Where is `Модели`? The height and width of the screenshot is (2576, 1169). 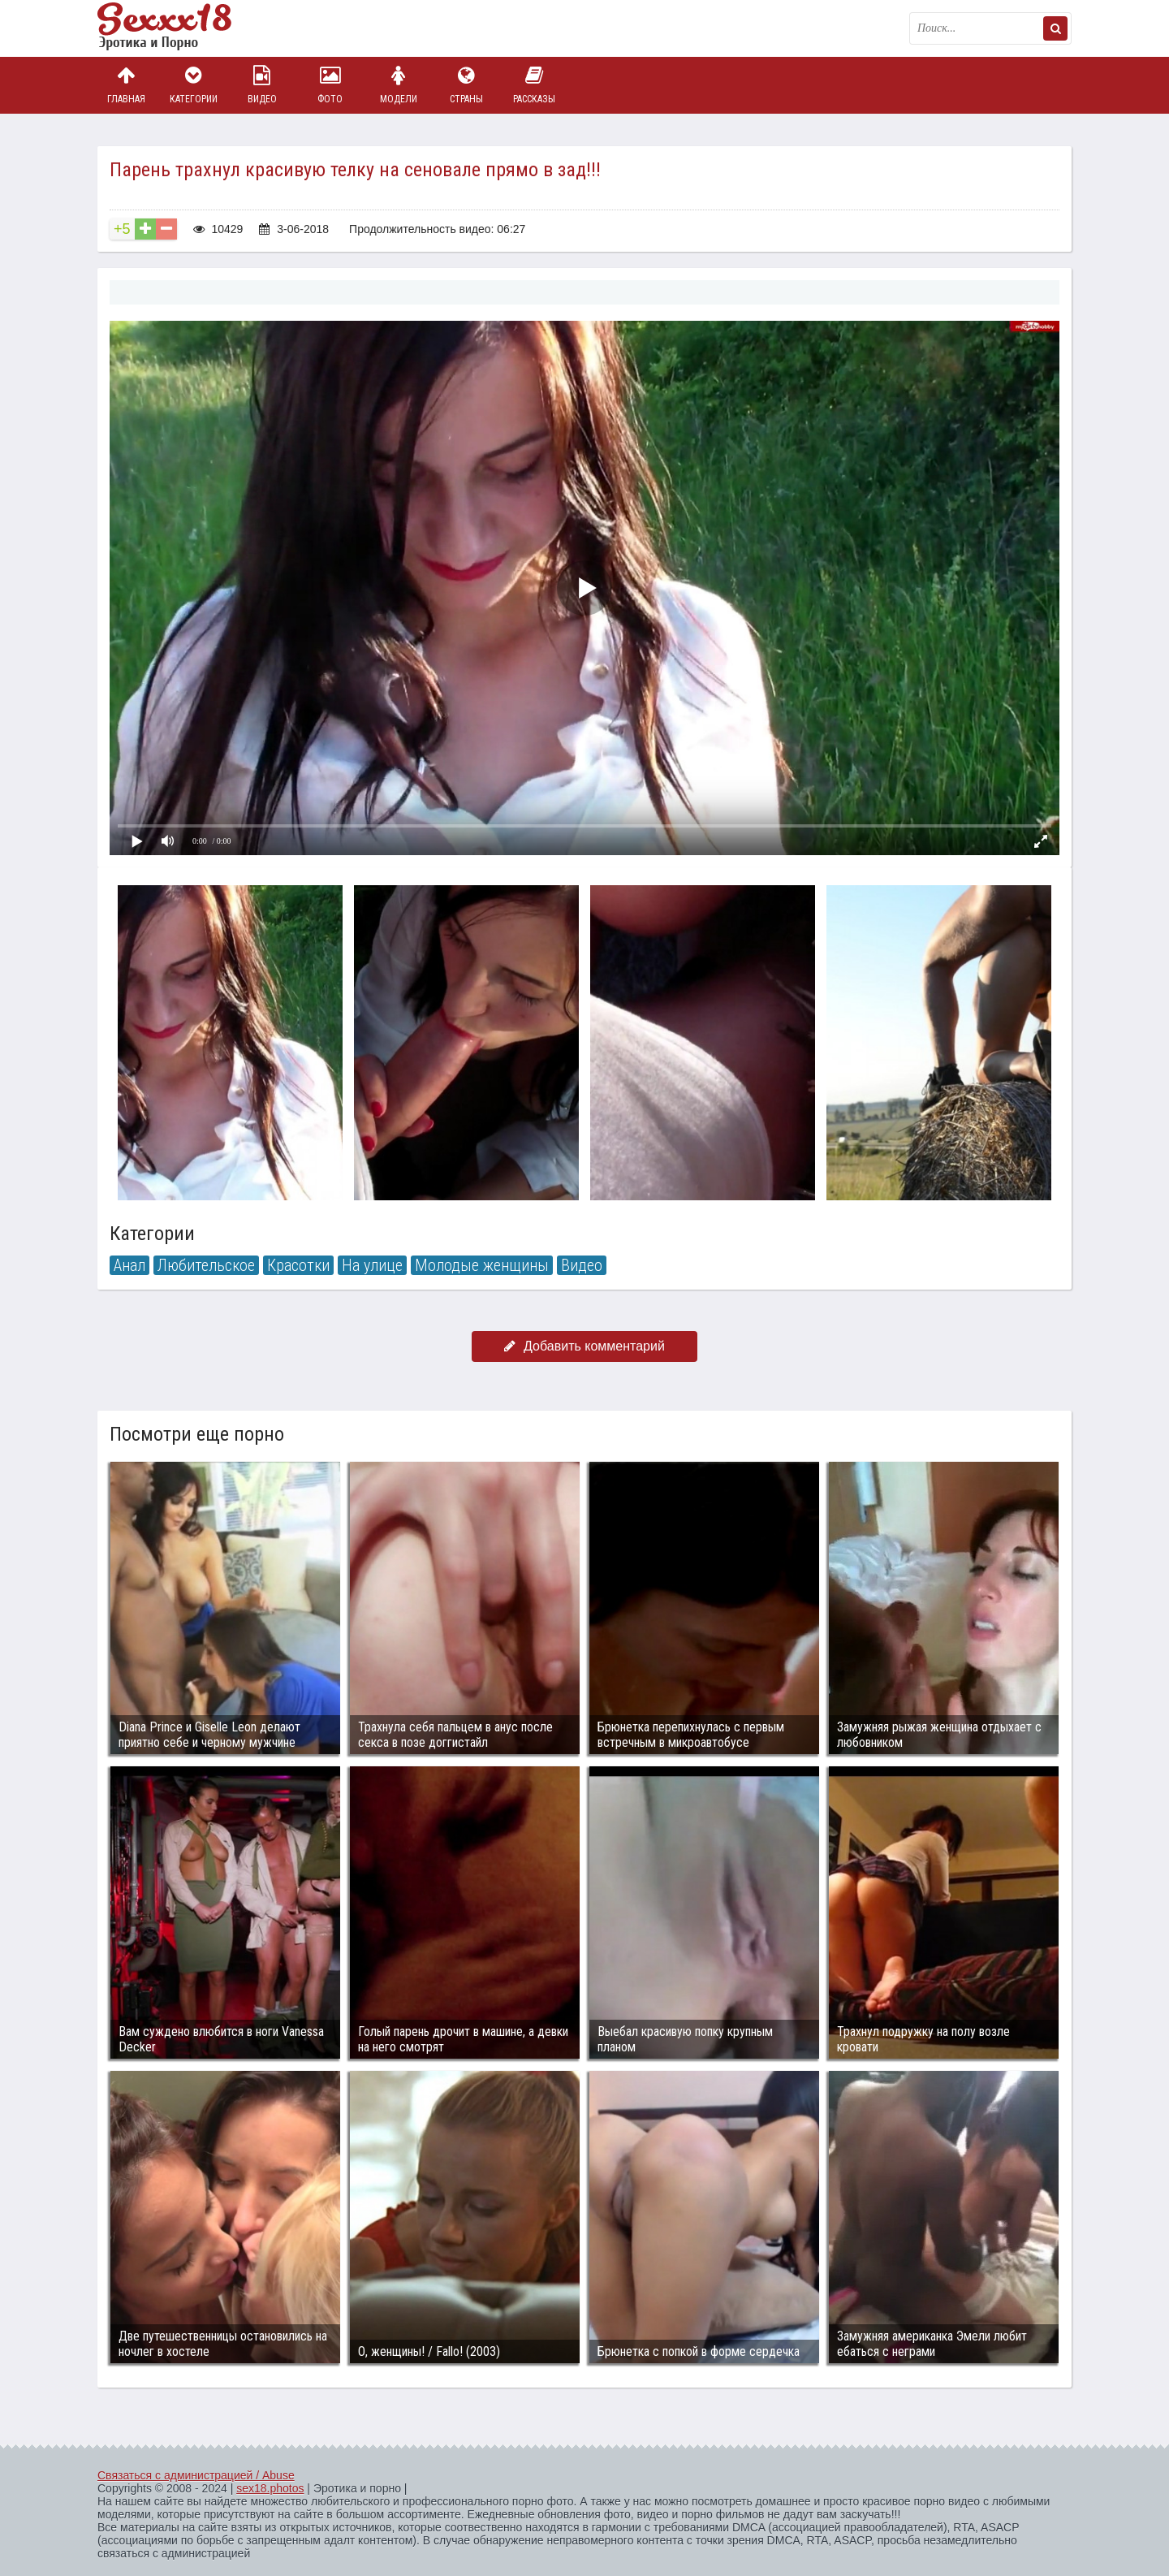
Модели is located at coordinates (398, 85).